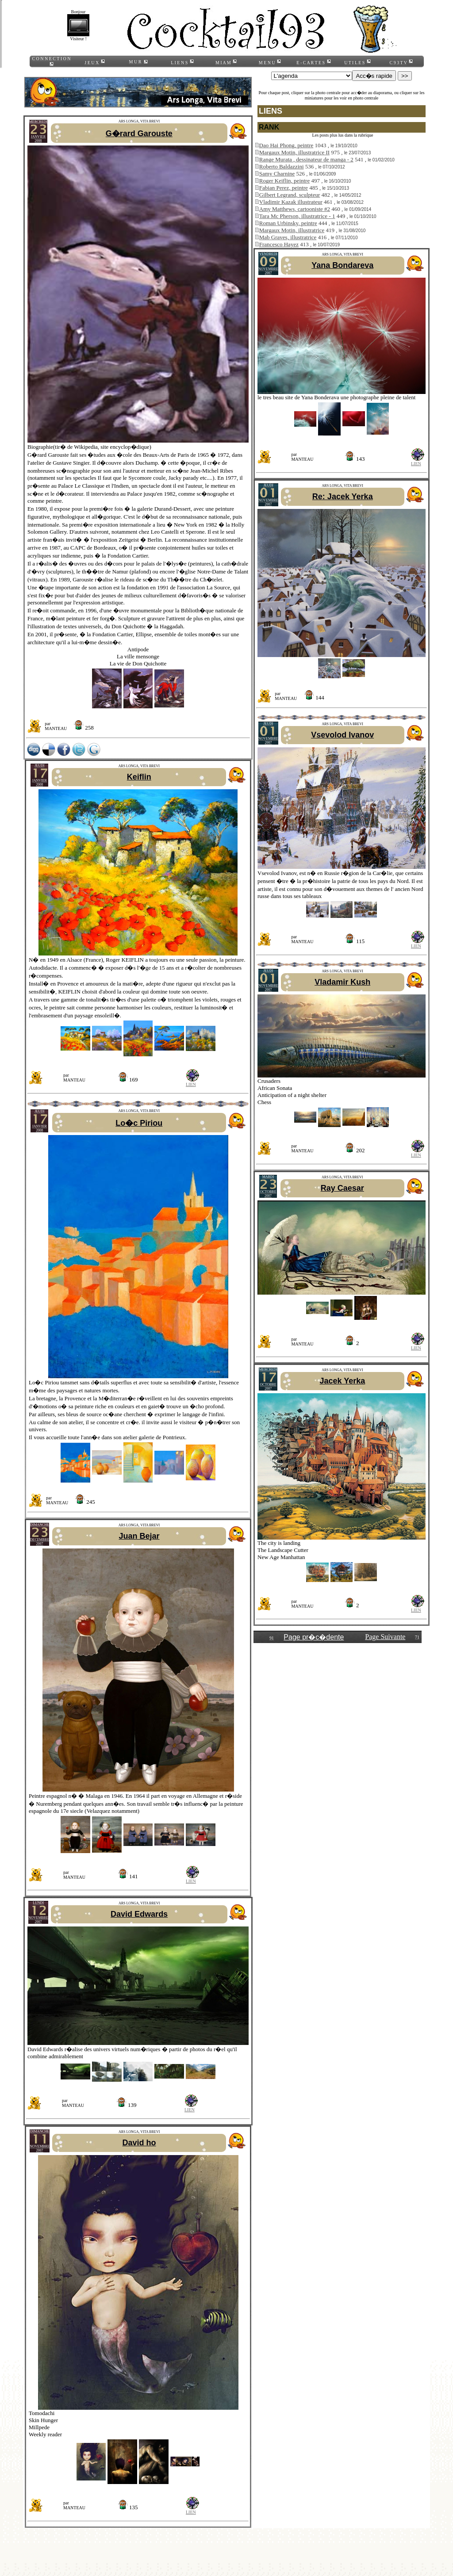 The width and height of the screenshot is (453, 2576). What do you see at coordinates (314, 1637) in the screenshot?
I see `Page pr�c�dente` at bounding box center [314, 1637].